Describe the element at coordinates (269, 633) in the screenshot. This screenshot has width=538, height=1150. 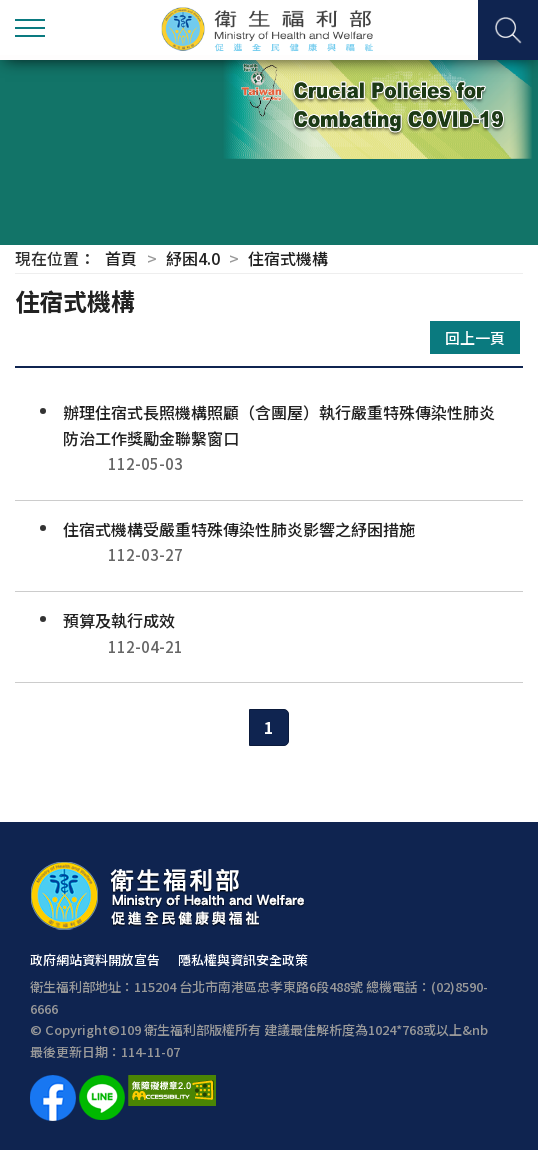
I see `預算及執行成效` at that location.